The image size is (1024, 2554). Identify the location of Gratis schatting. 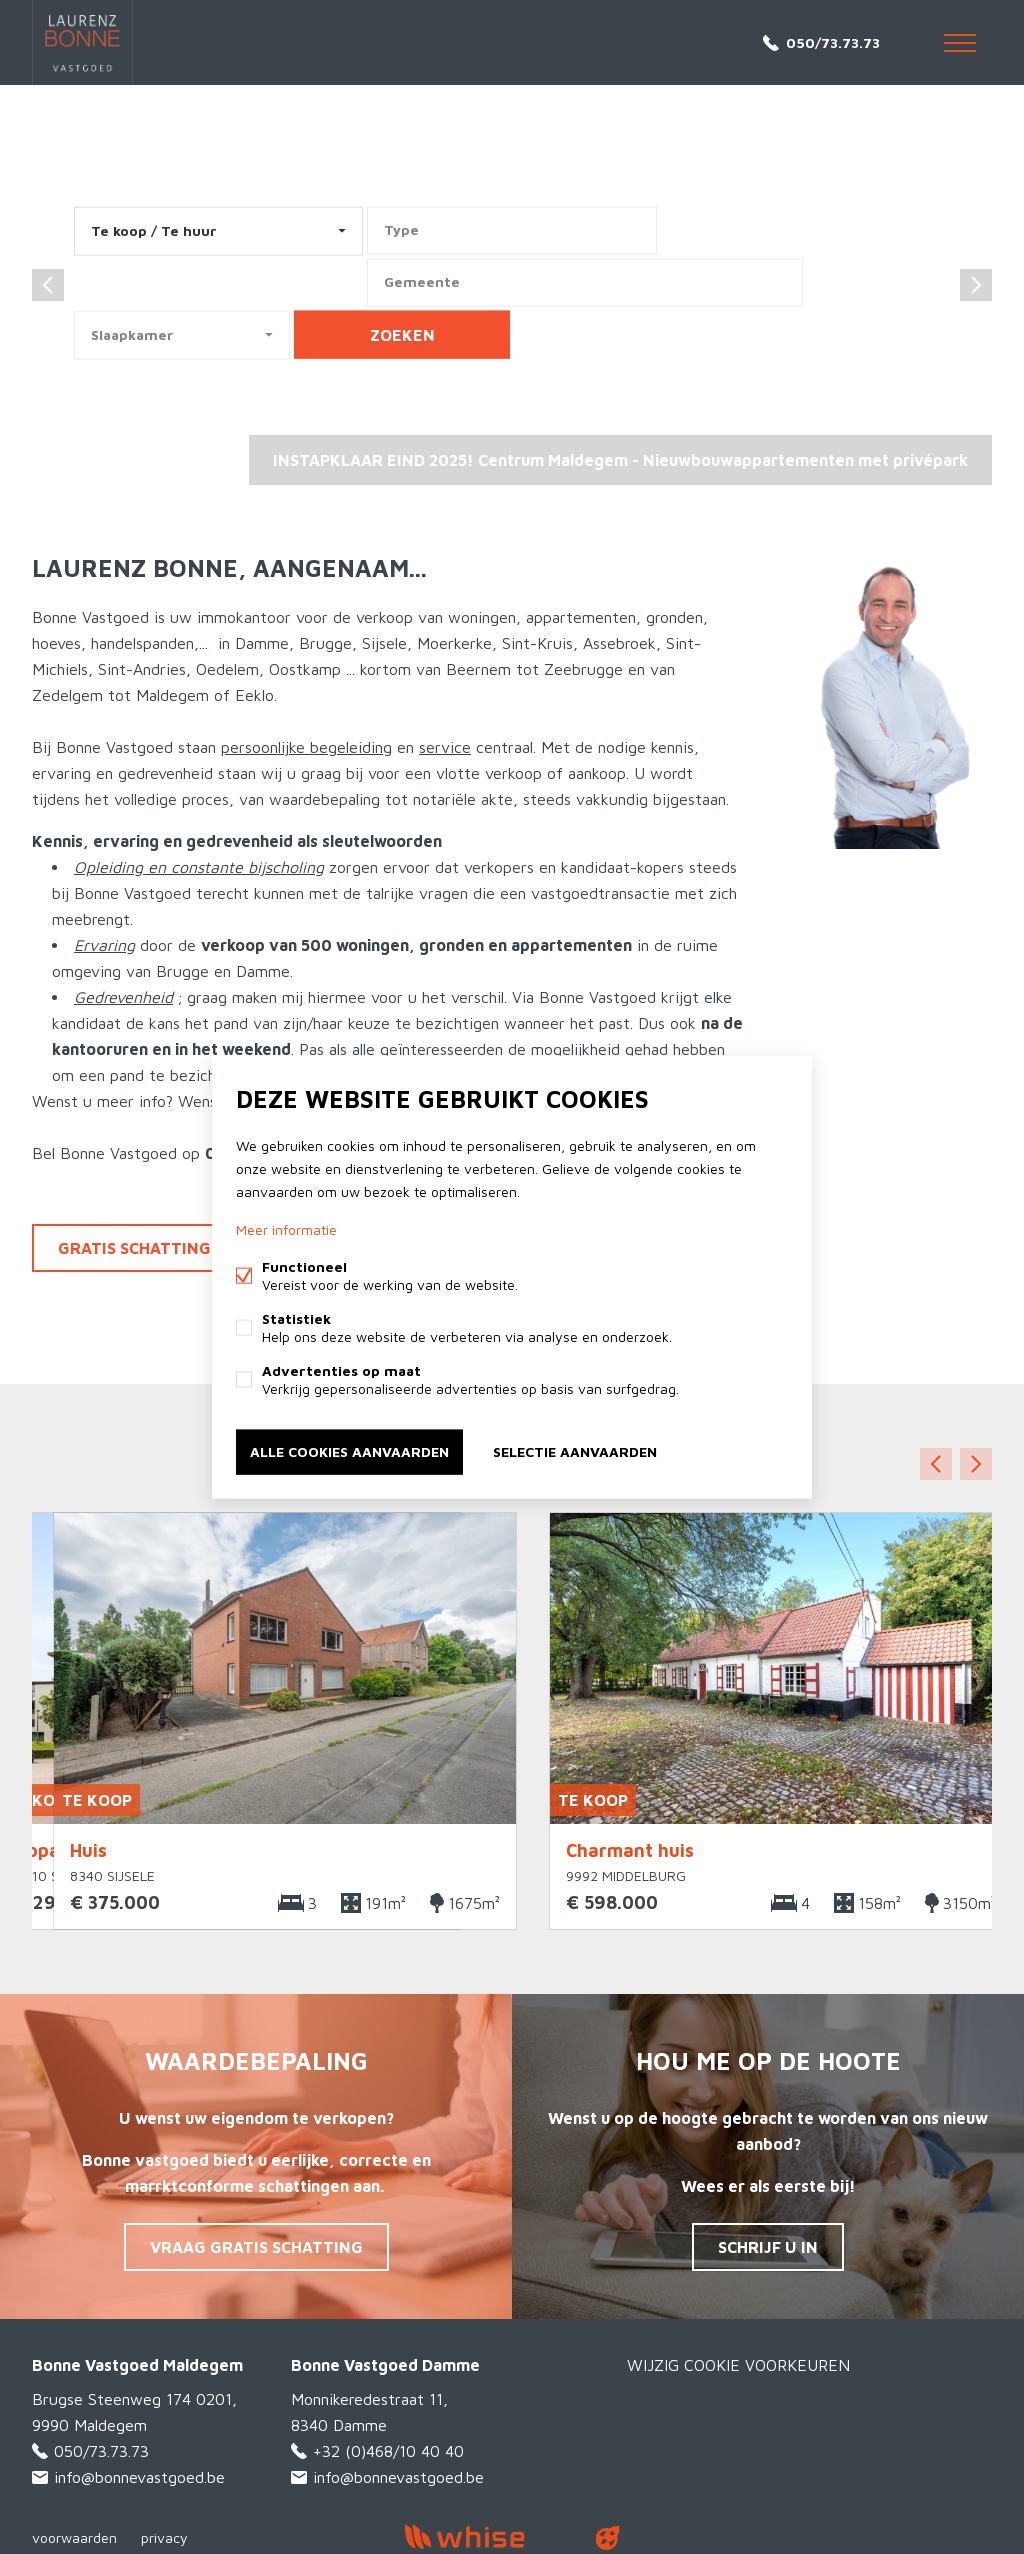
(134, 1248).